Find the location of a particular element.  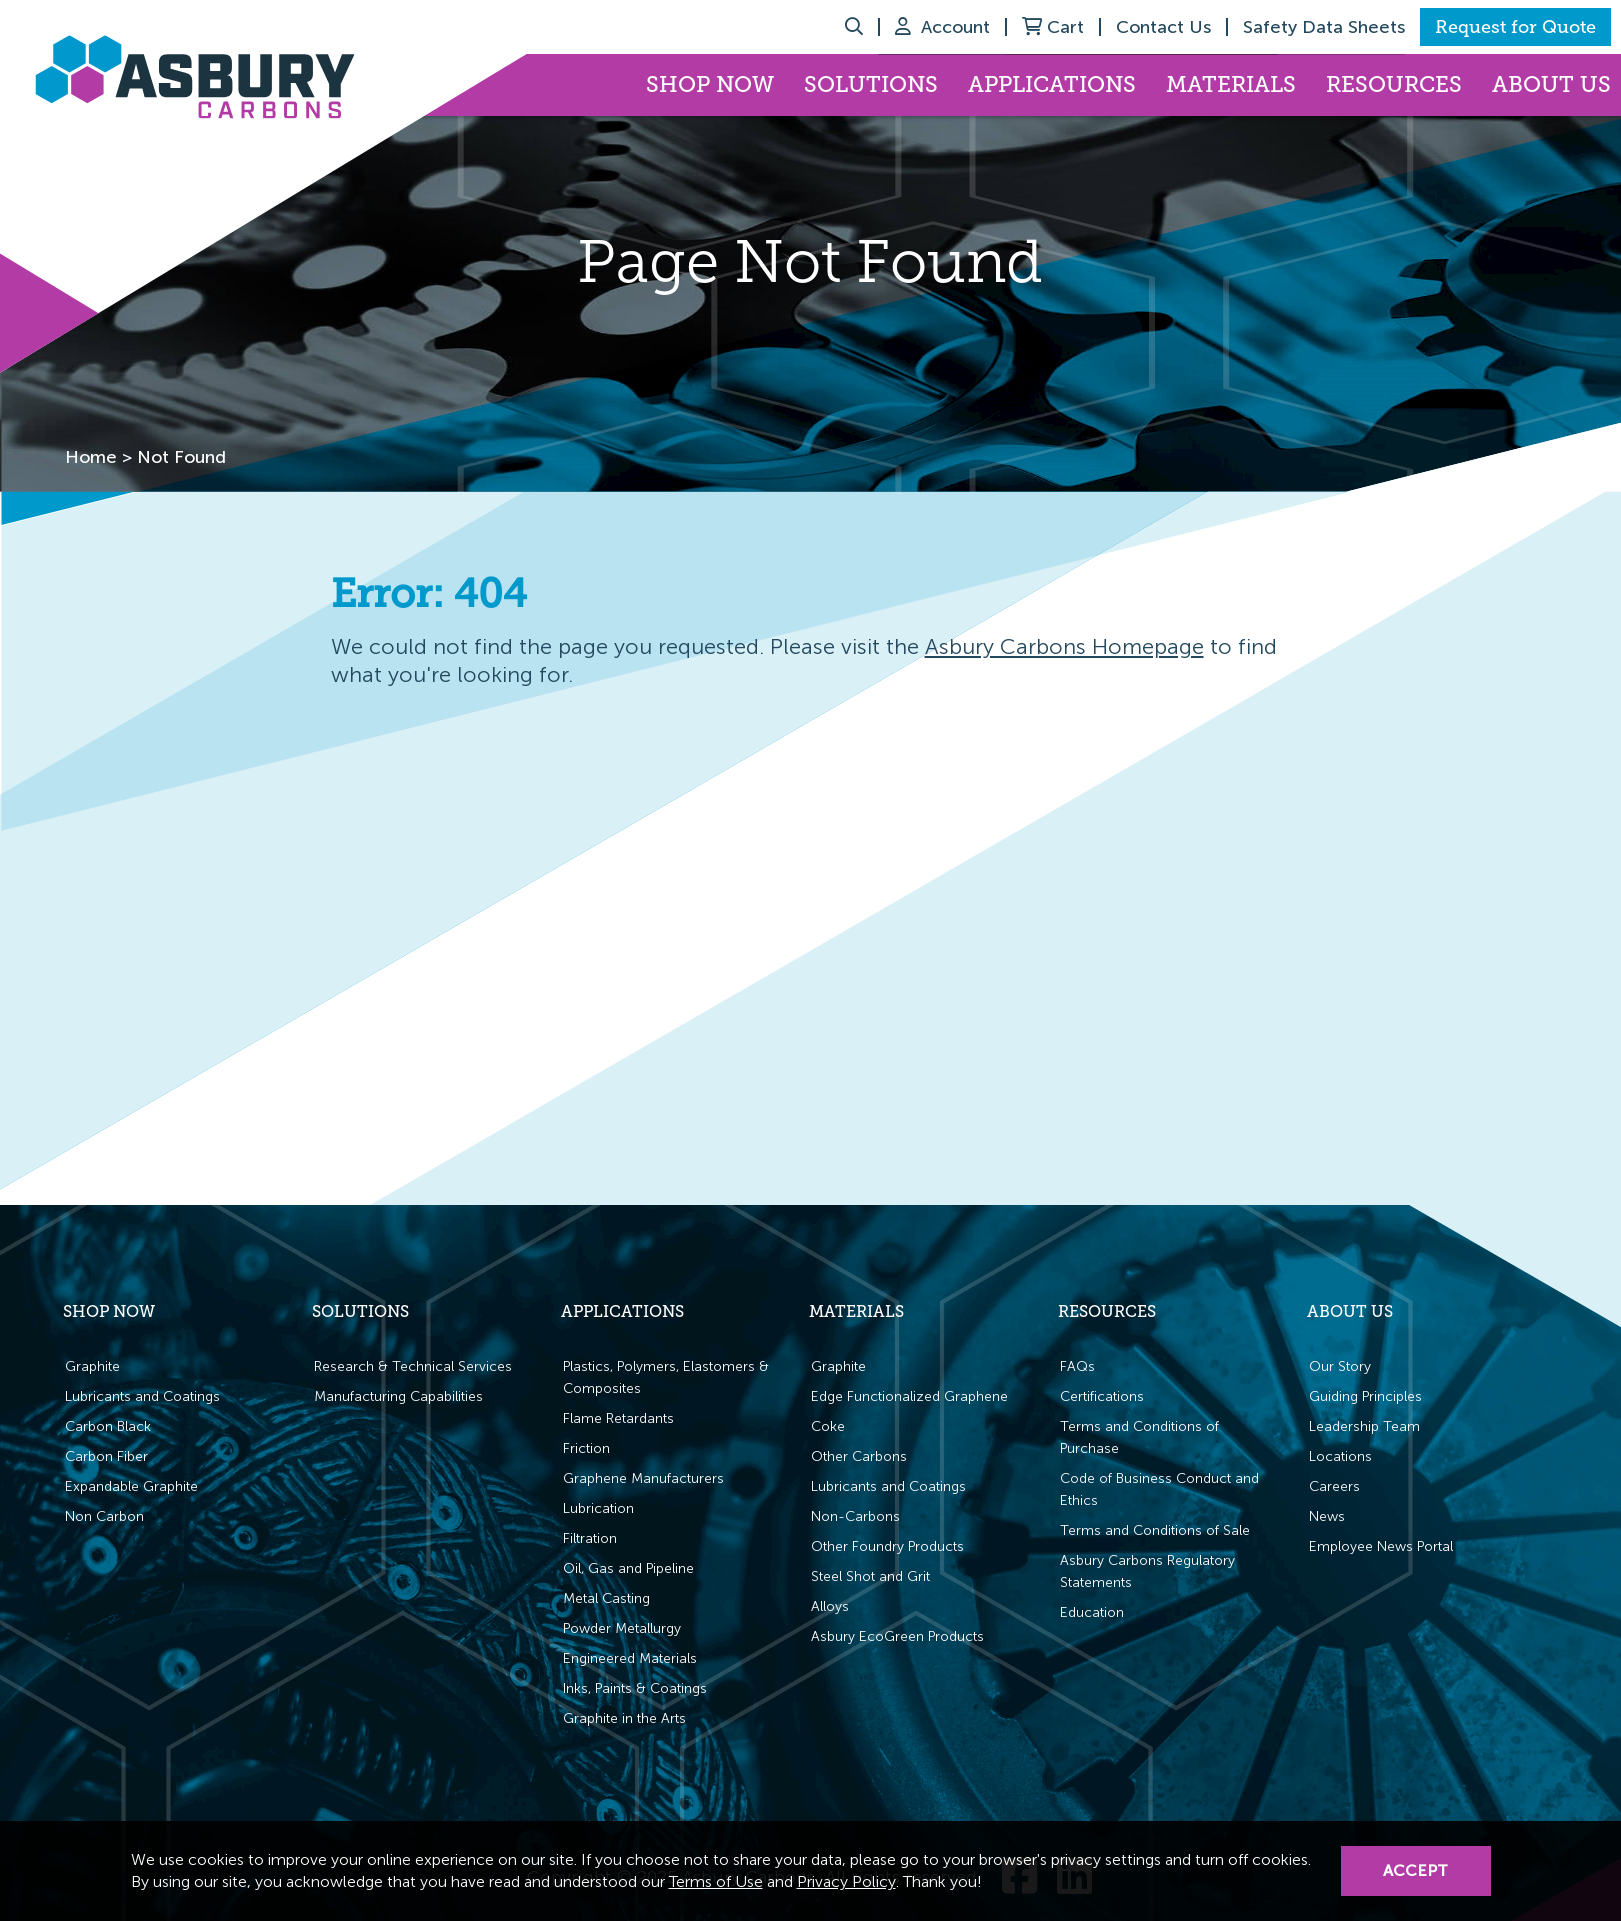

Research & Technical Services is located at coordinates (413, 1366).